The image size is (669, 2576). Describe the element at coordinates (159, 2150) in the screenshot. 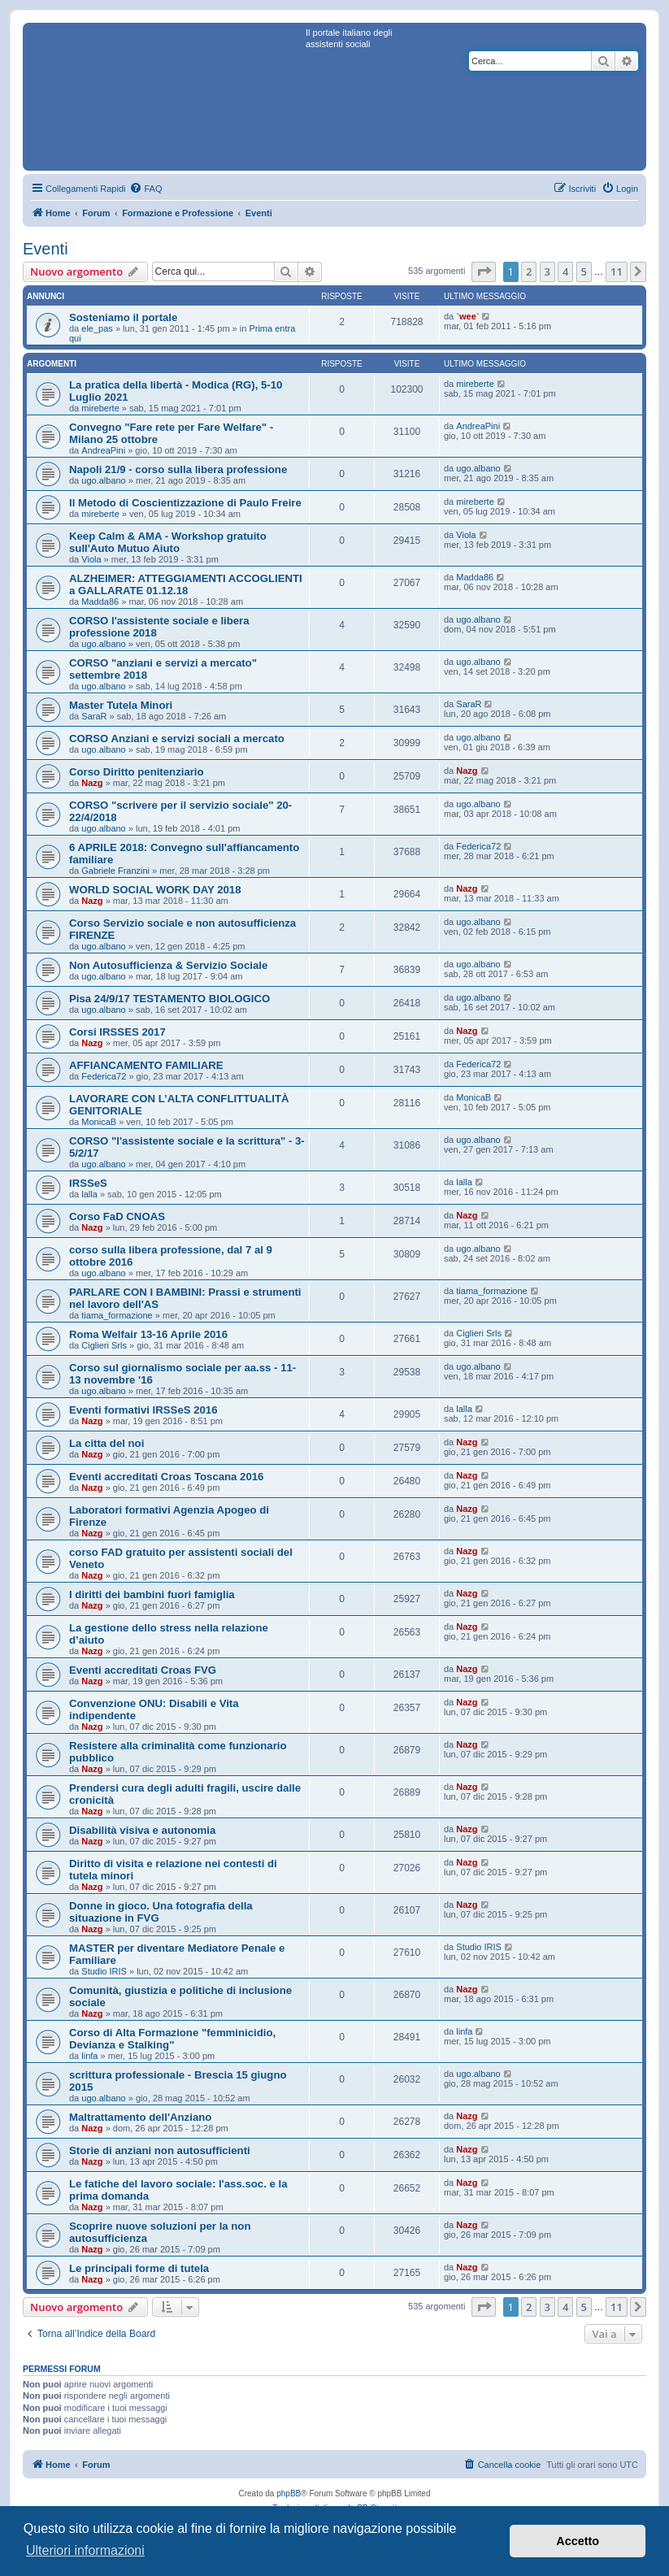

I see `Storie di anziani non autosufficienti` at that location.